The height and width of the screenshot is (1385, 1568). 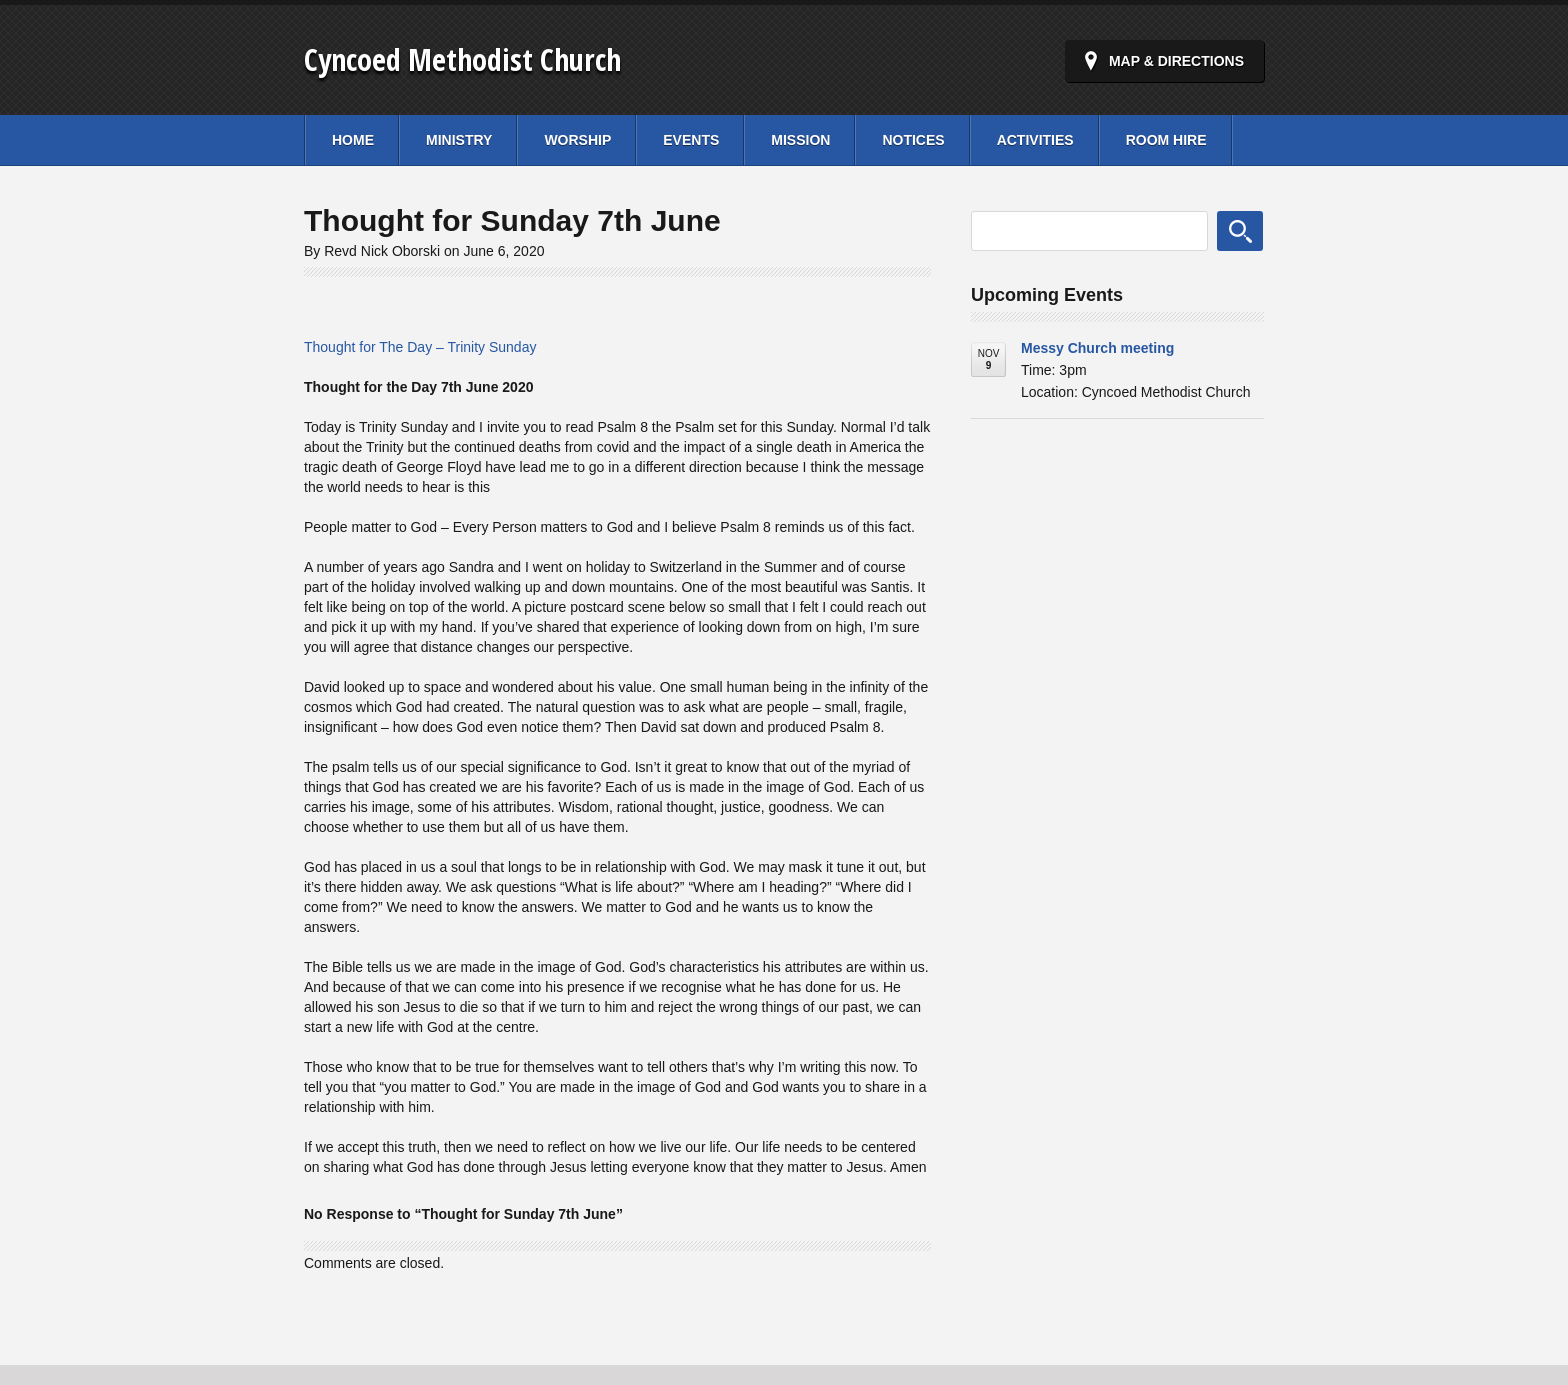 I want to click on Cyncoed Methodist Church, so click(x=462, y=59).